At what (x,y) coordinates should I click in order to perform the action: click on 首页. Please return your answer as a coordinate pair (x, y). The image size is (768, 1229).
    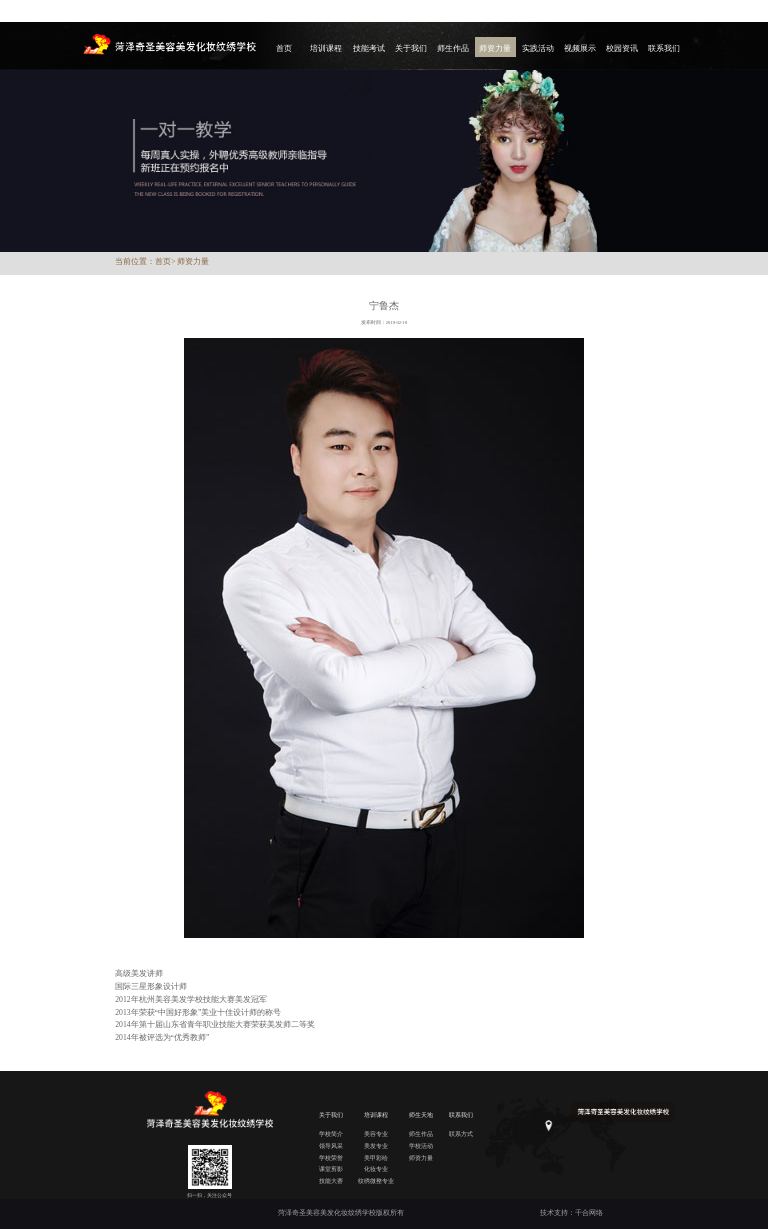
    Looking at the image, I should click on (284, 48).